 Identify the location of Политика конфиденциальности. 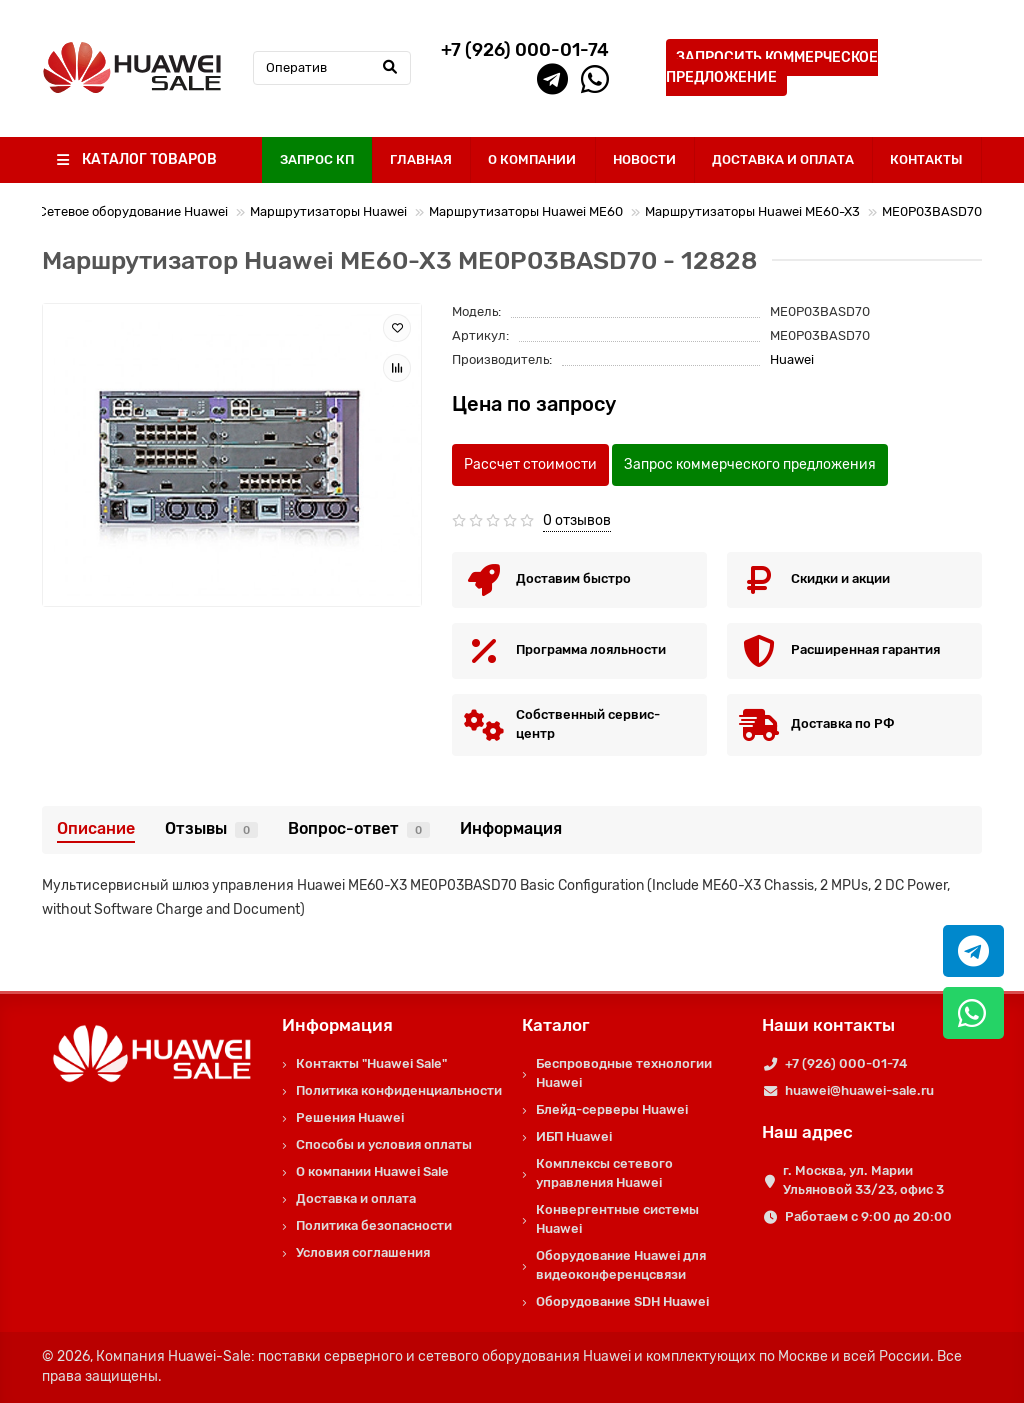
(399, 1090).